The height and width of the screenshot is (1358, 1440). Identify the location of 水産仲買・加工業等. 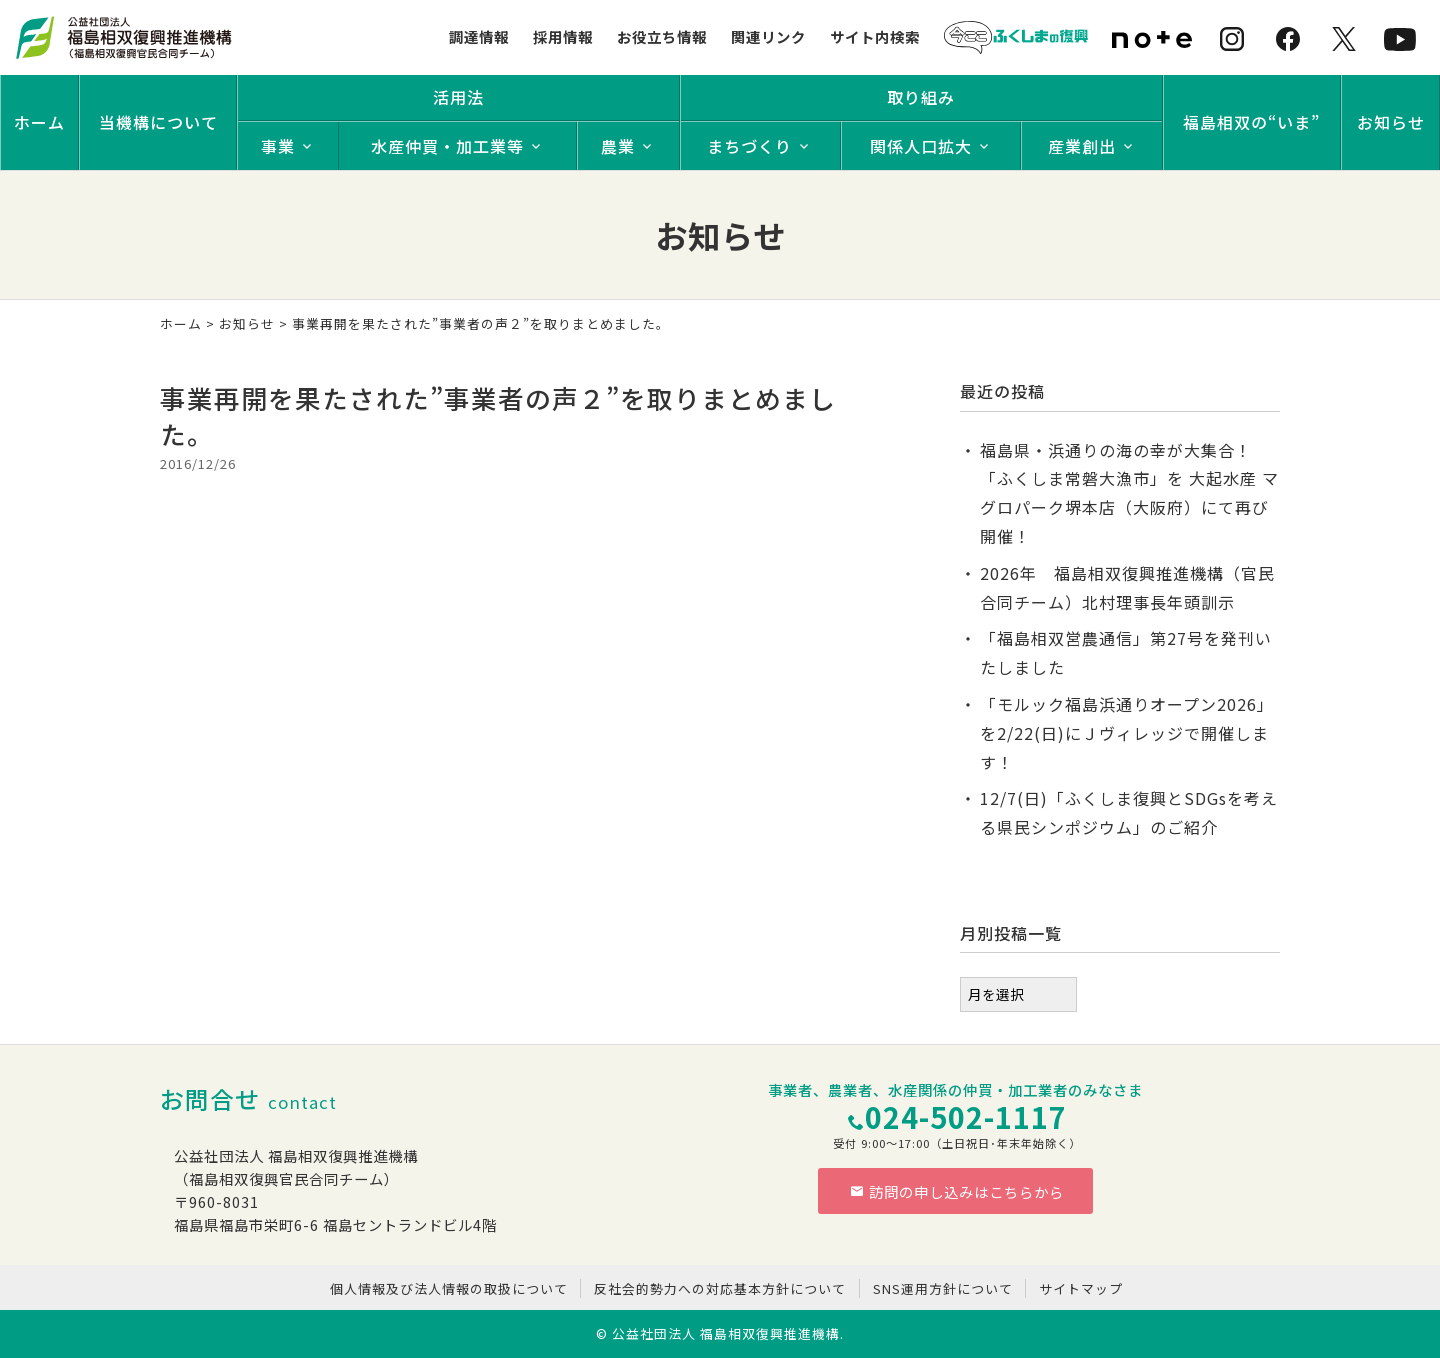
(447, 146).